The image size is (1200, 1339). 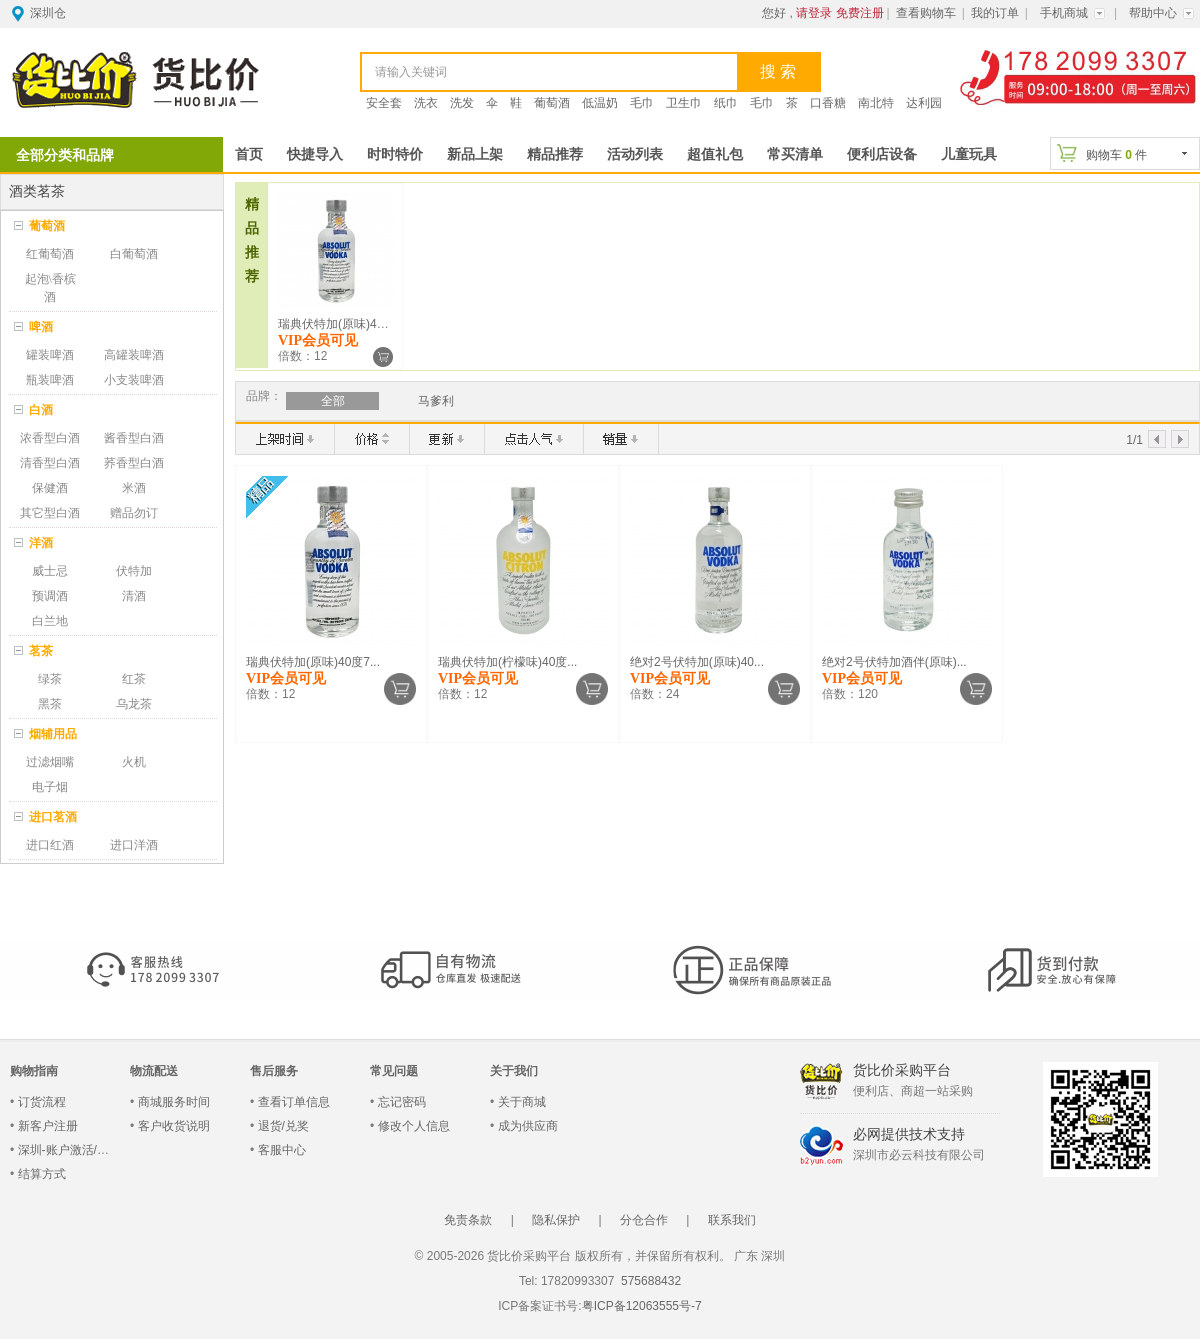 I want to click on 赠品勿订, so click(x=134, y=513).